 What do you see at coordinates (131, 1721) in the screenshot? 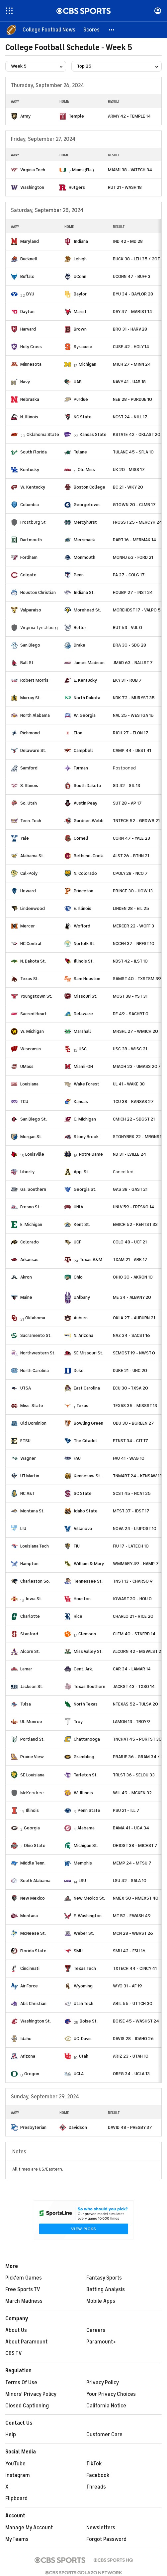
I see `LAMON 13 - TROY 9` at bounding box center [131, 1721].